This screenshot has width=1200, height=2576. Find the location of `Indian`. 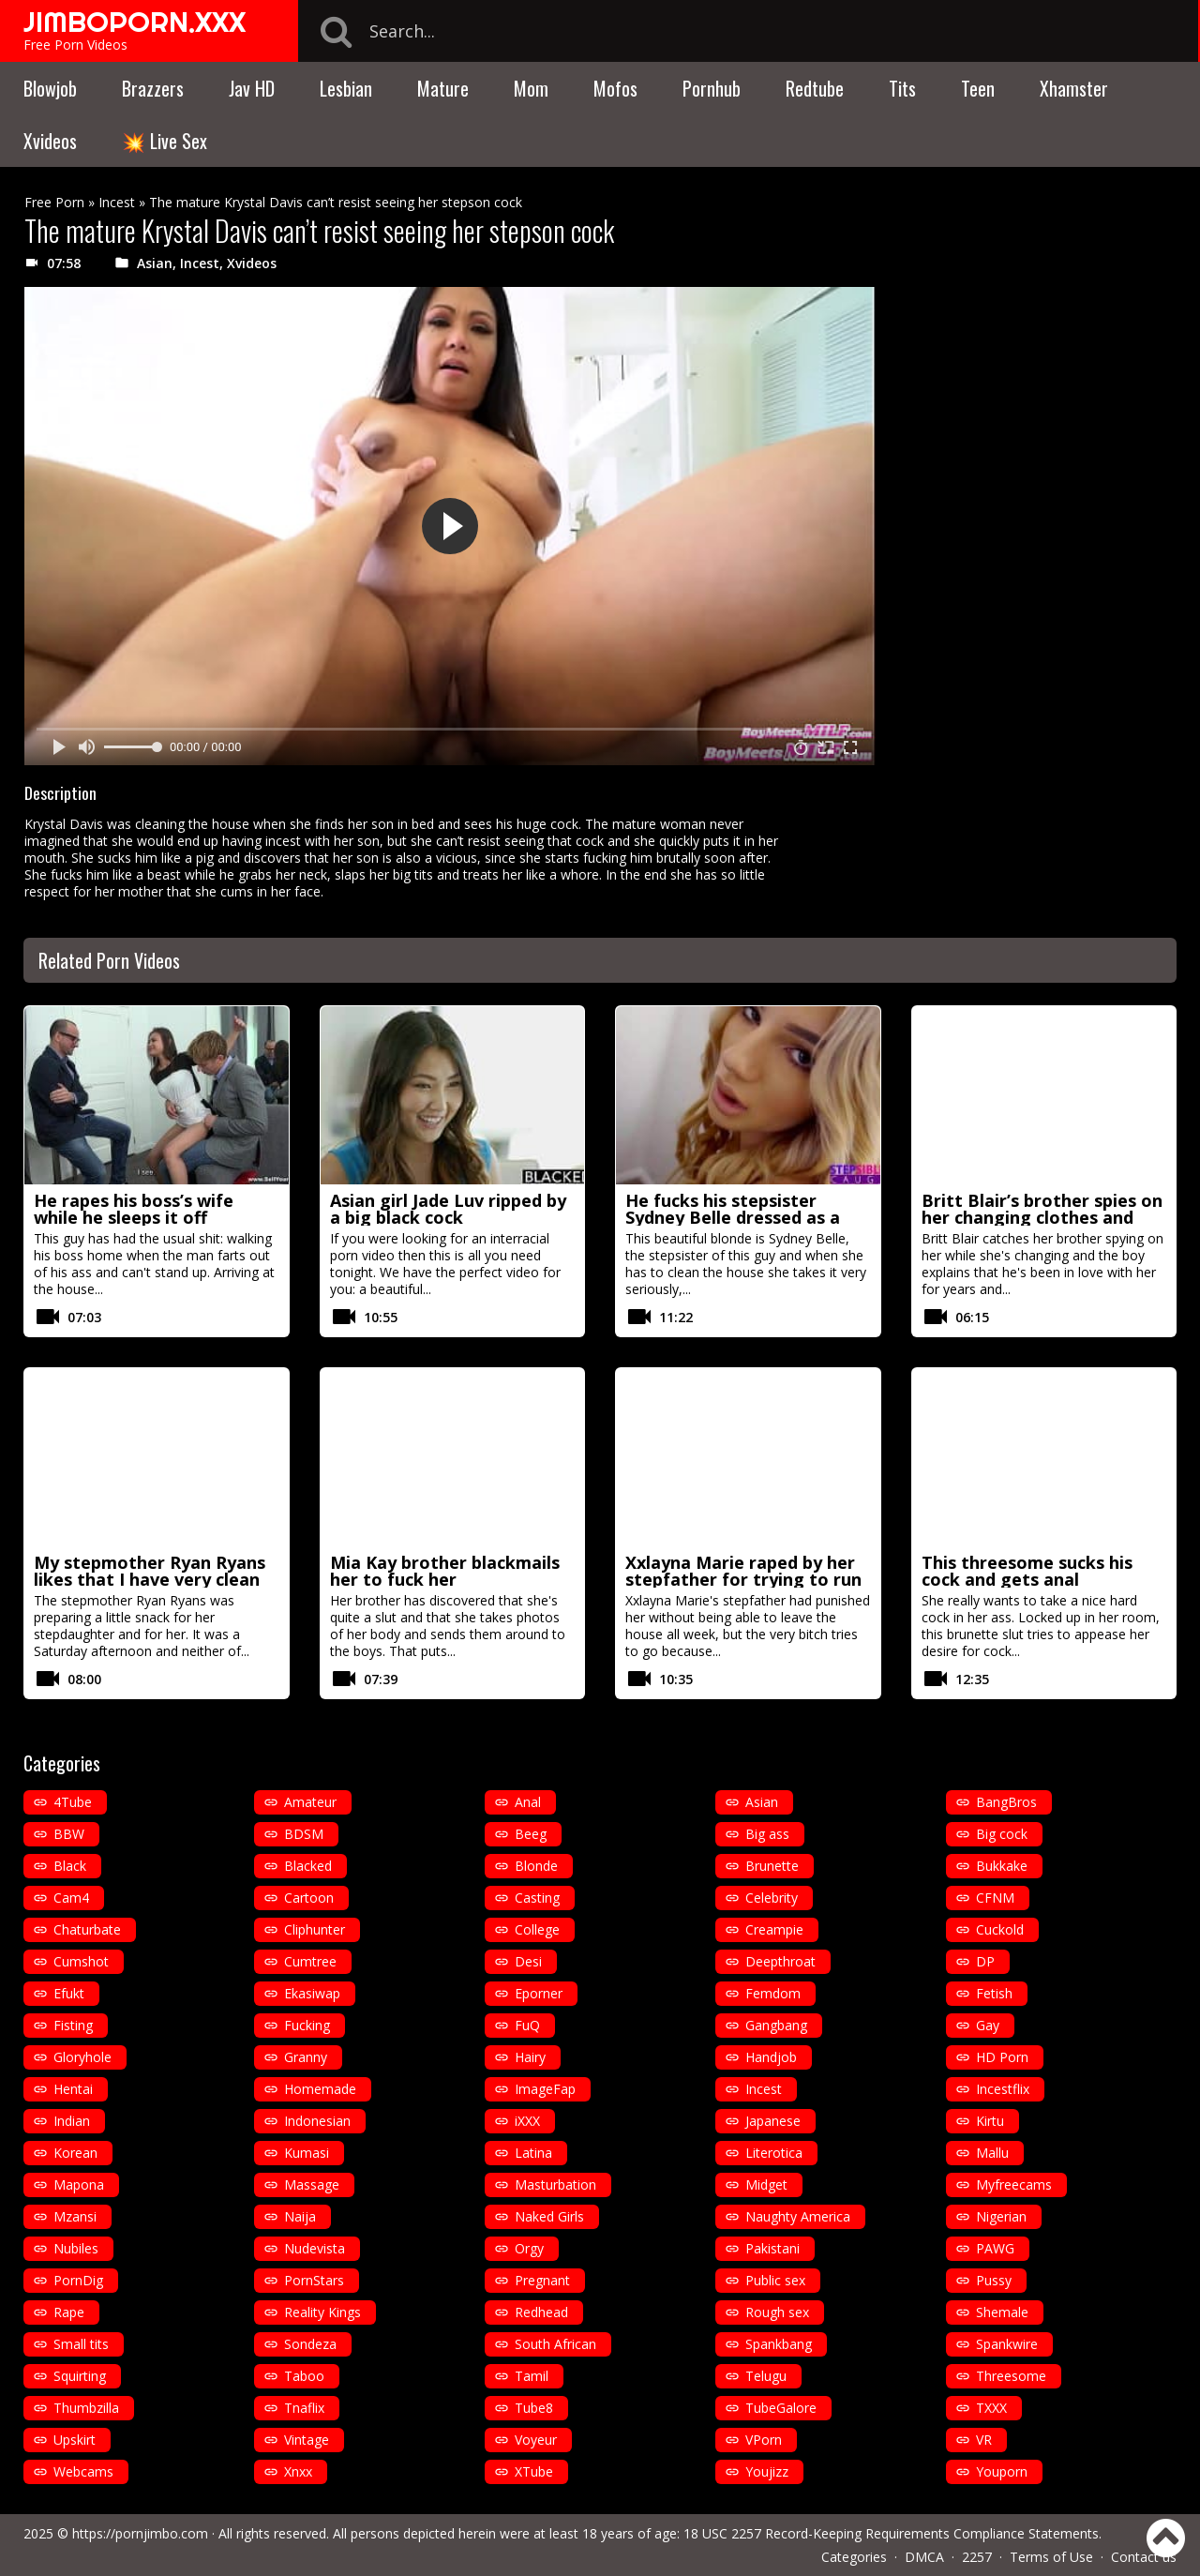

Indian is located at coordinates (71, 2121).